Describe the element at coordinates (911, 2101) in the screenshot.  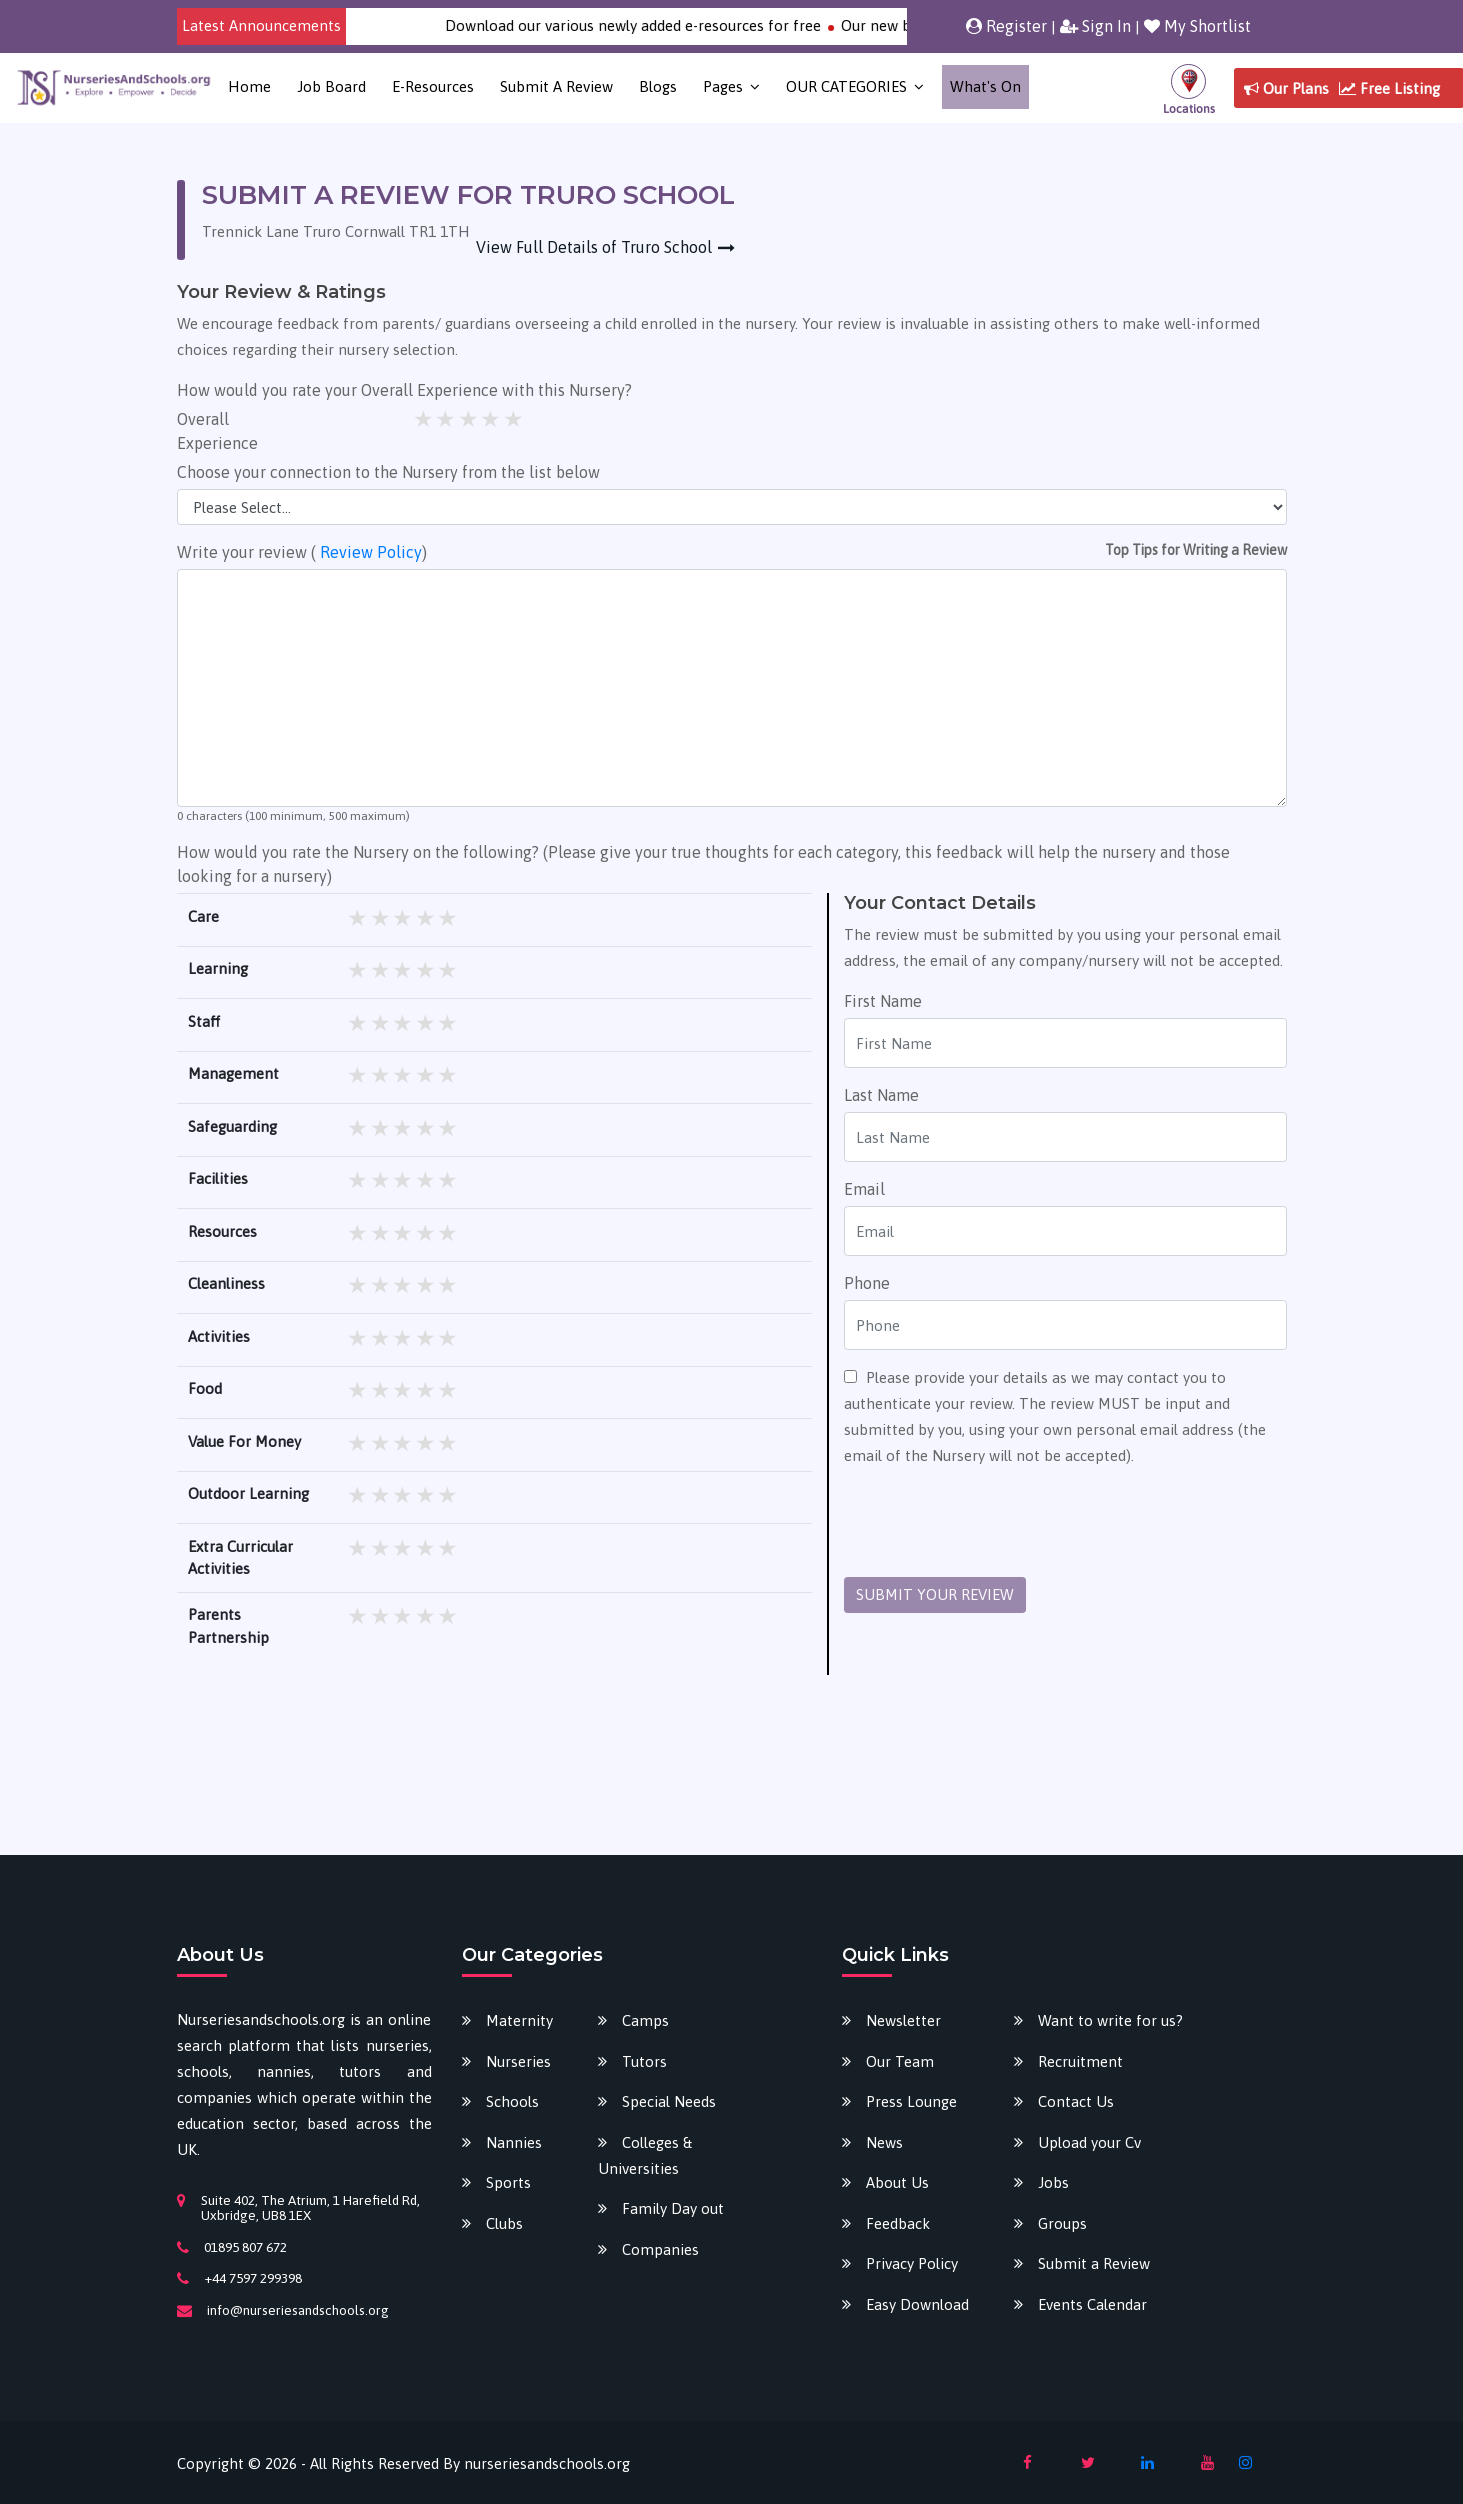
I see `Press Lounge` at that location.